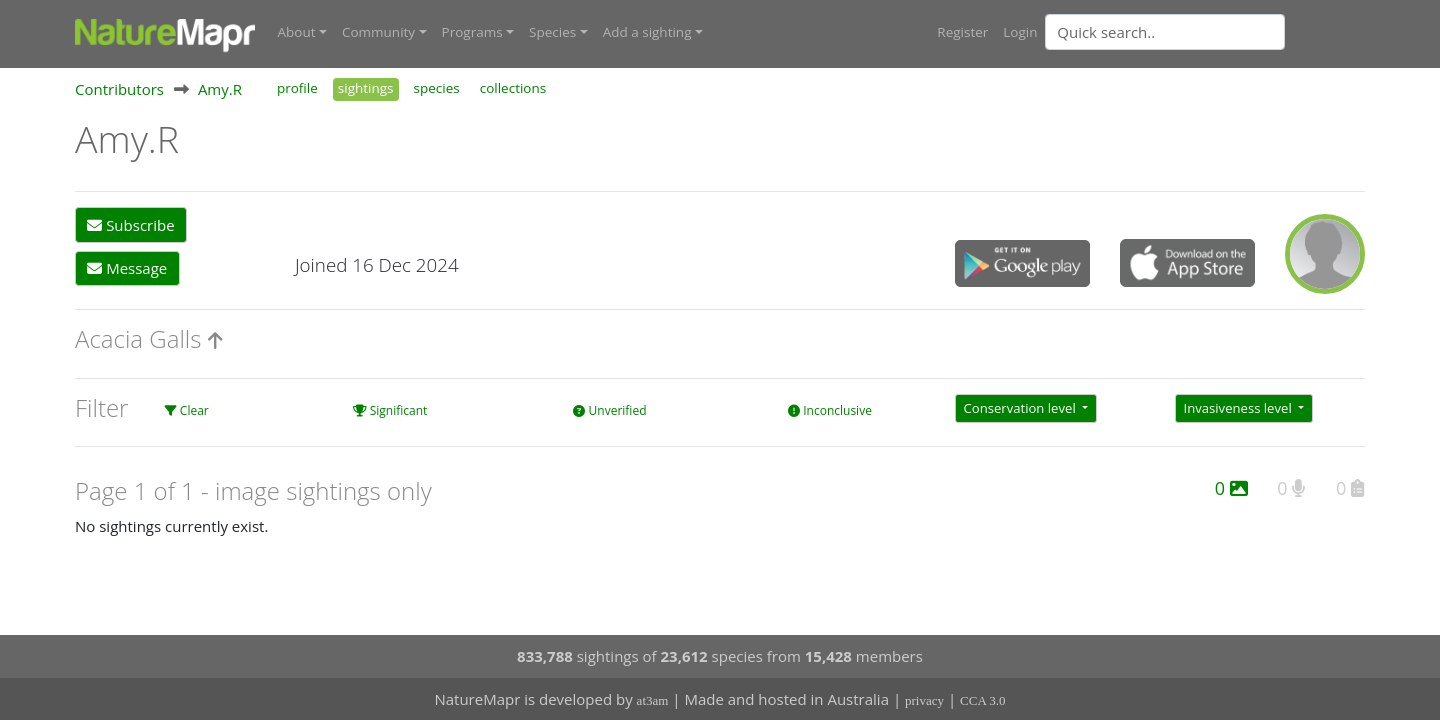 Image resolution: width=1440 pixels, height=720 pixels. What do you see at coordinates (378, 32) in the screenshot?
I see `Community [button]` at bounding box center [378, 32].